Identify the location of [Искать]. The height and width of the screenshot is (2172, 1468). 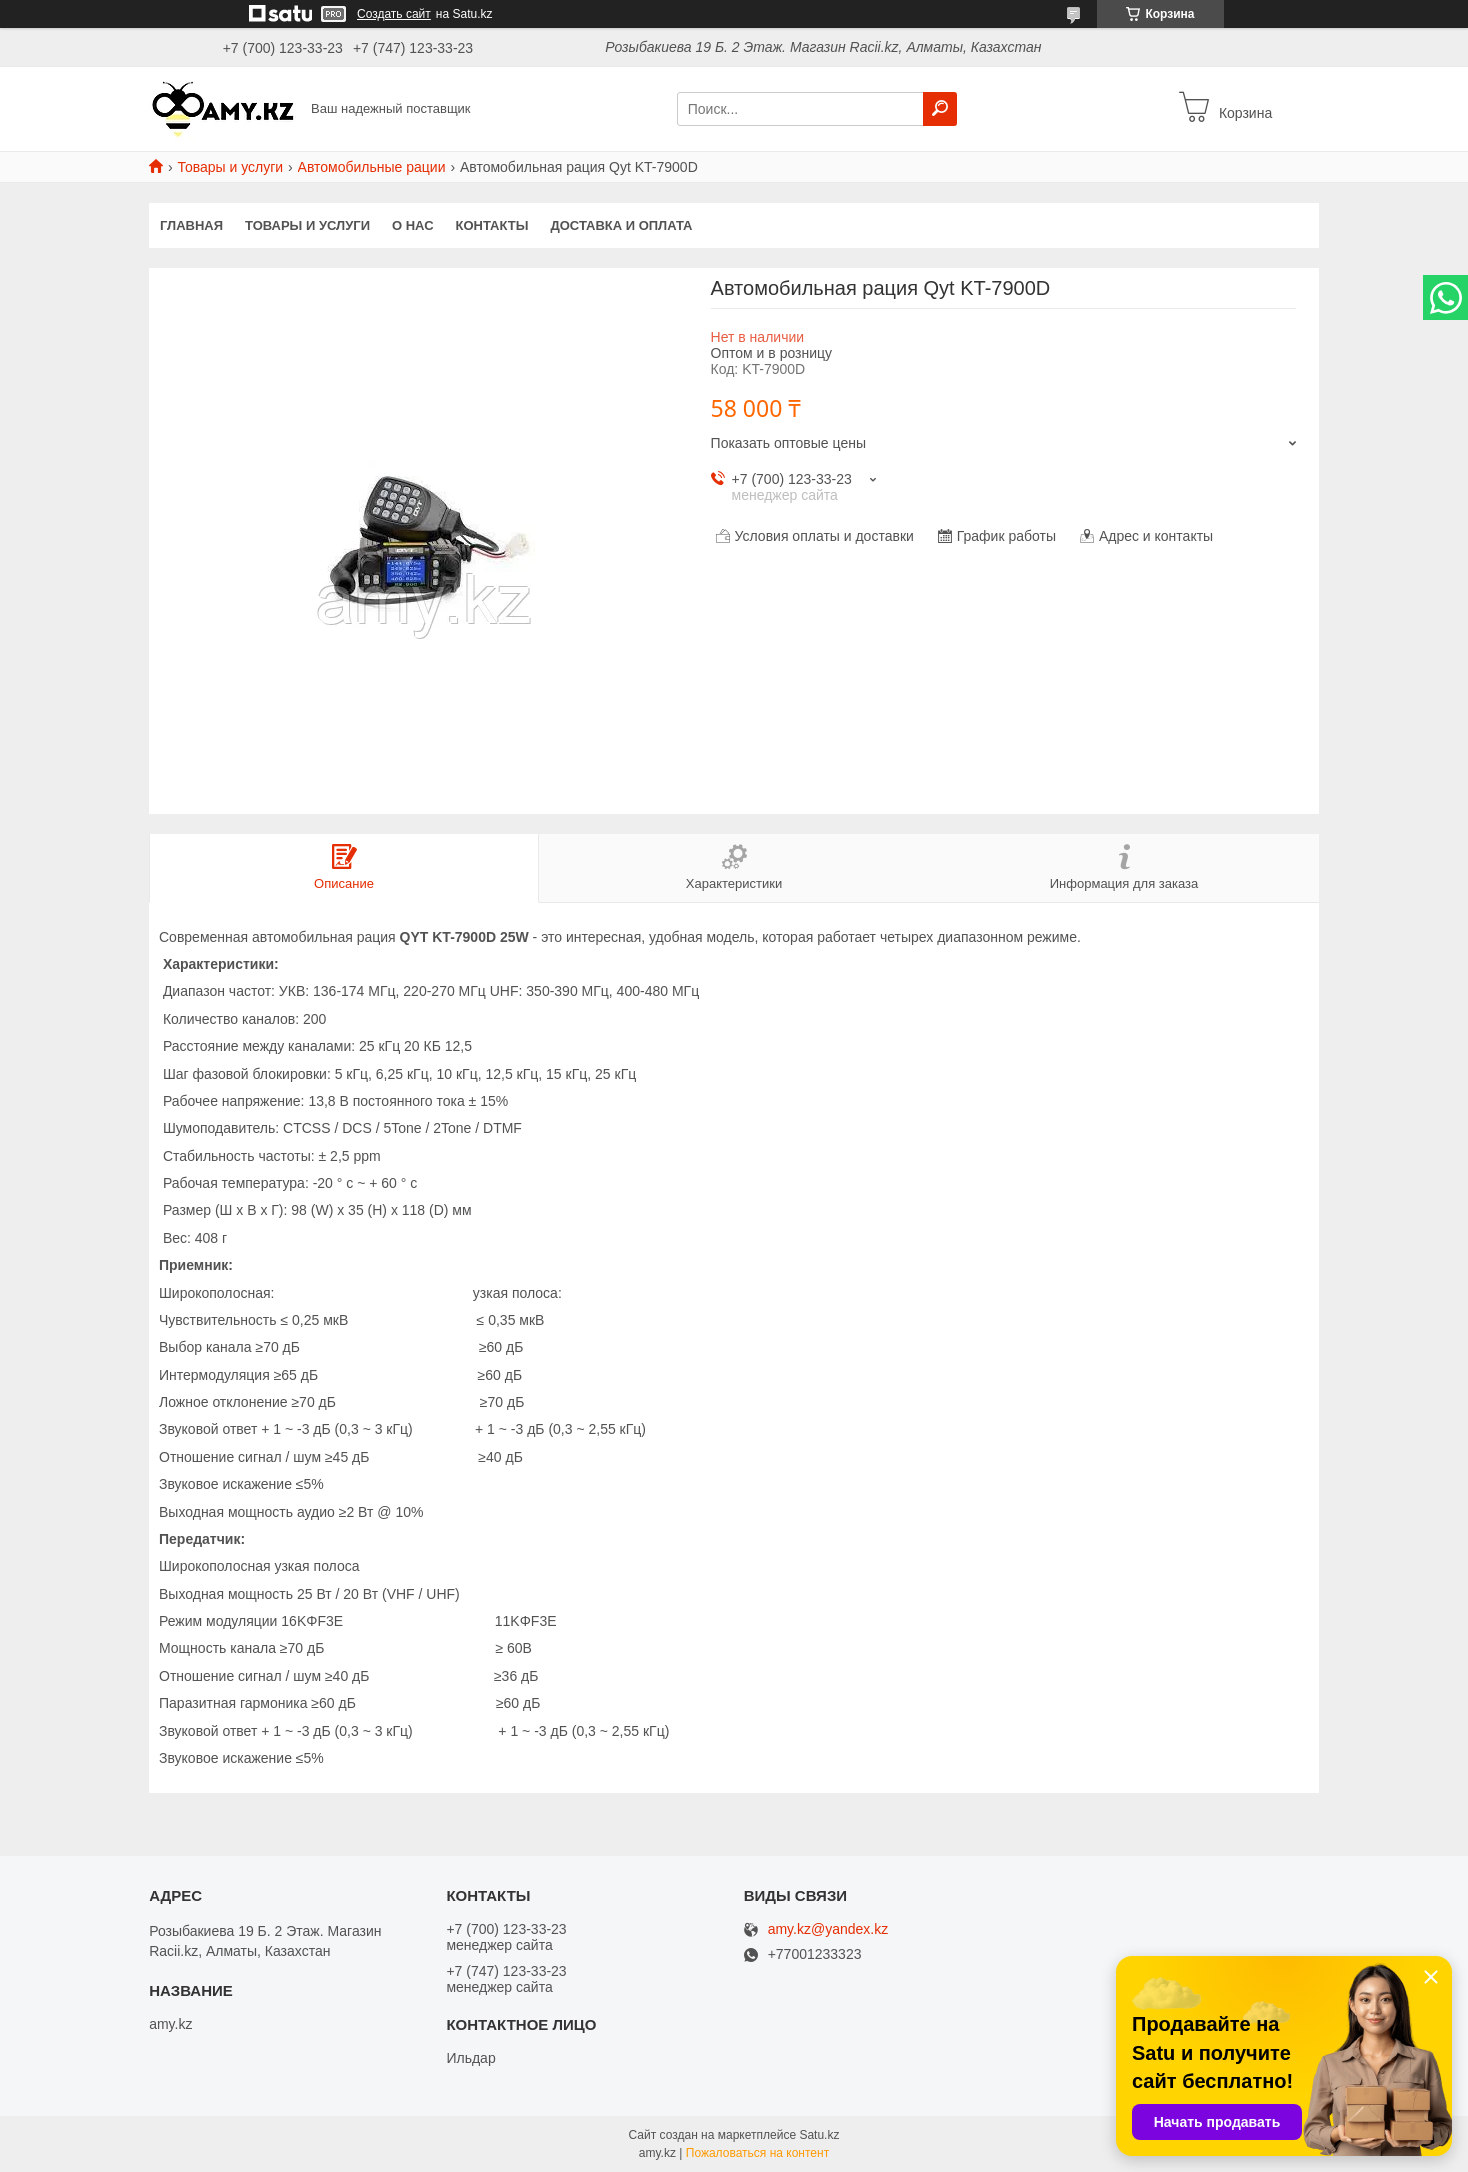
(940, 109).